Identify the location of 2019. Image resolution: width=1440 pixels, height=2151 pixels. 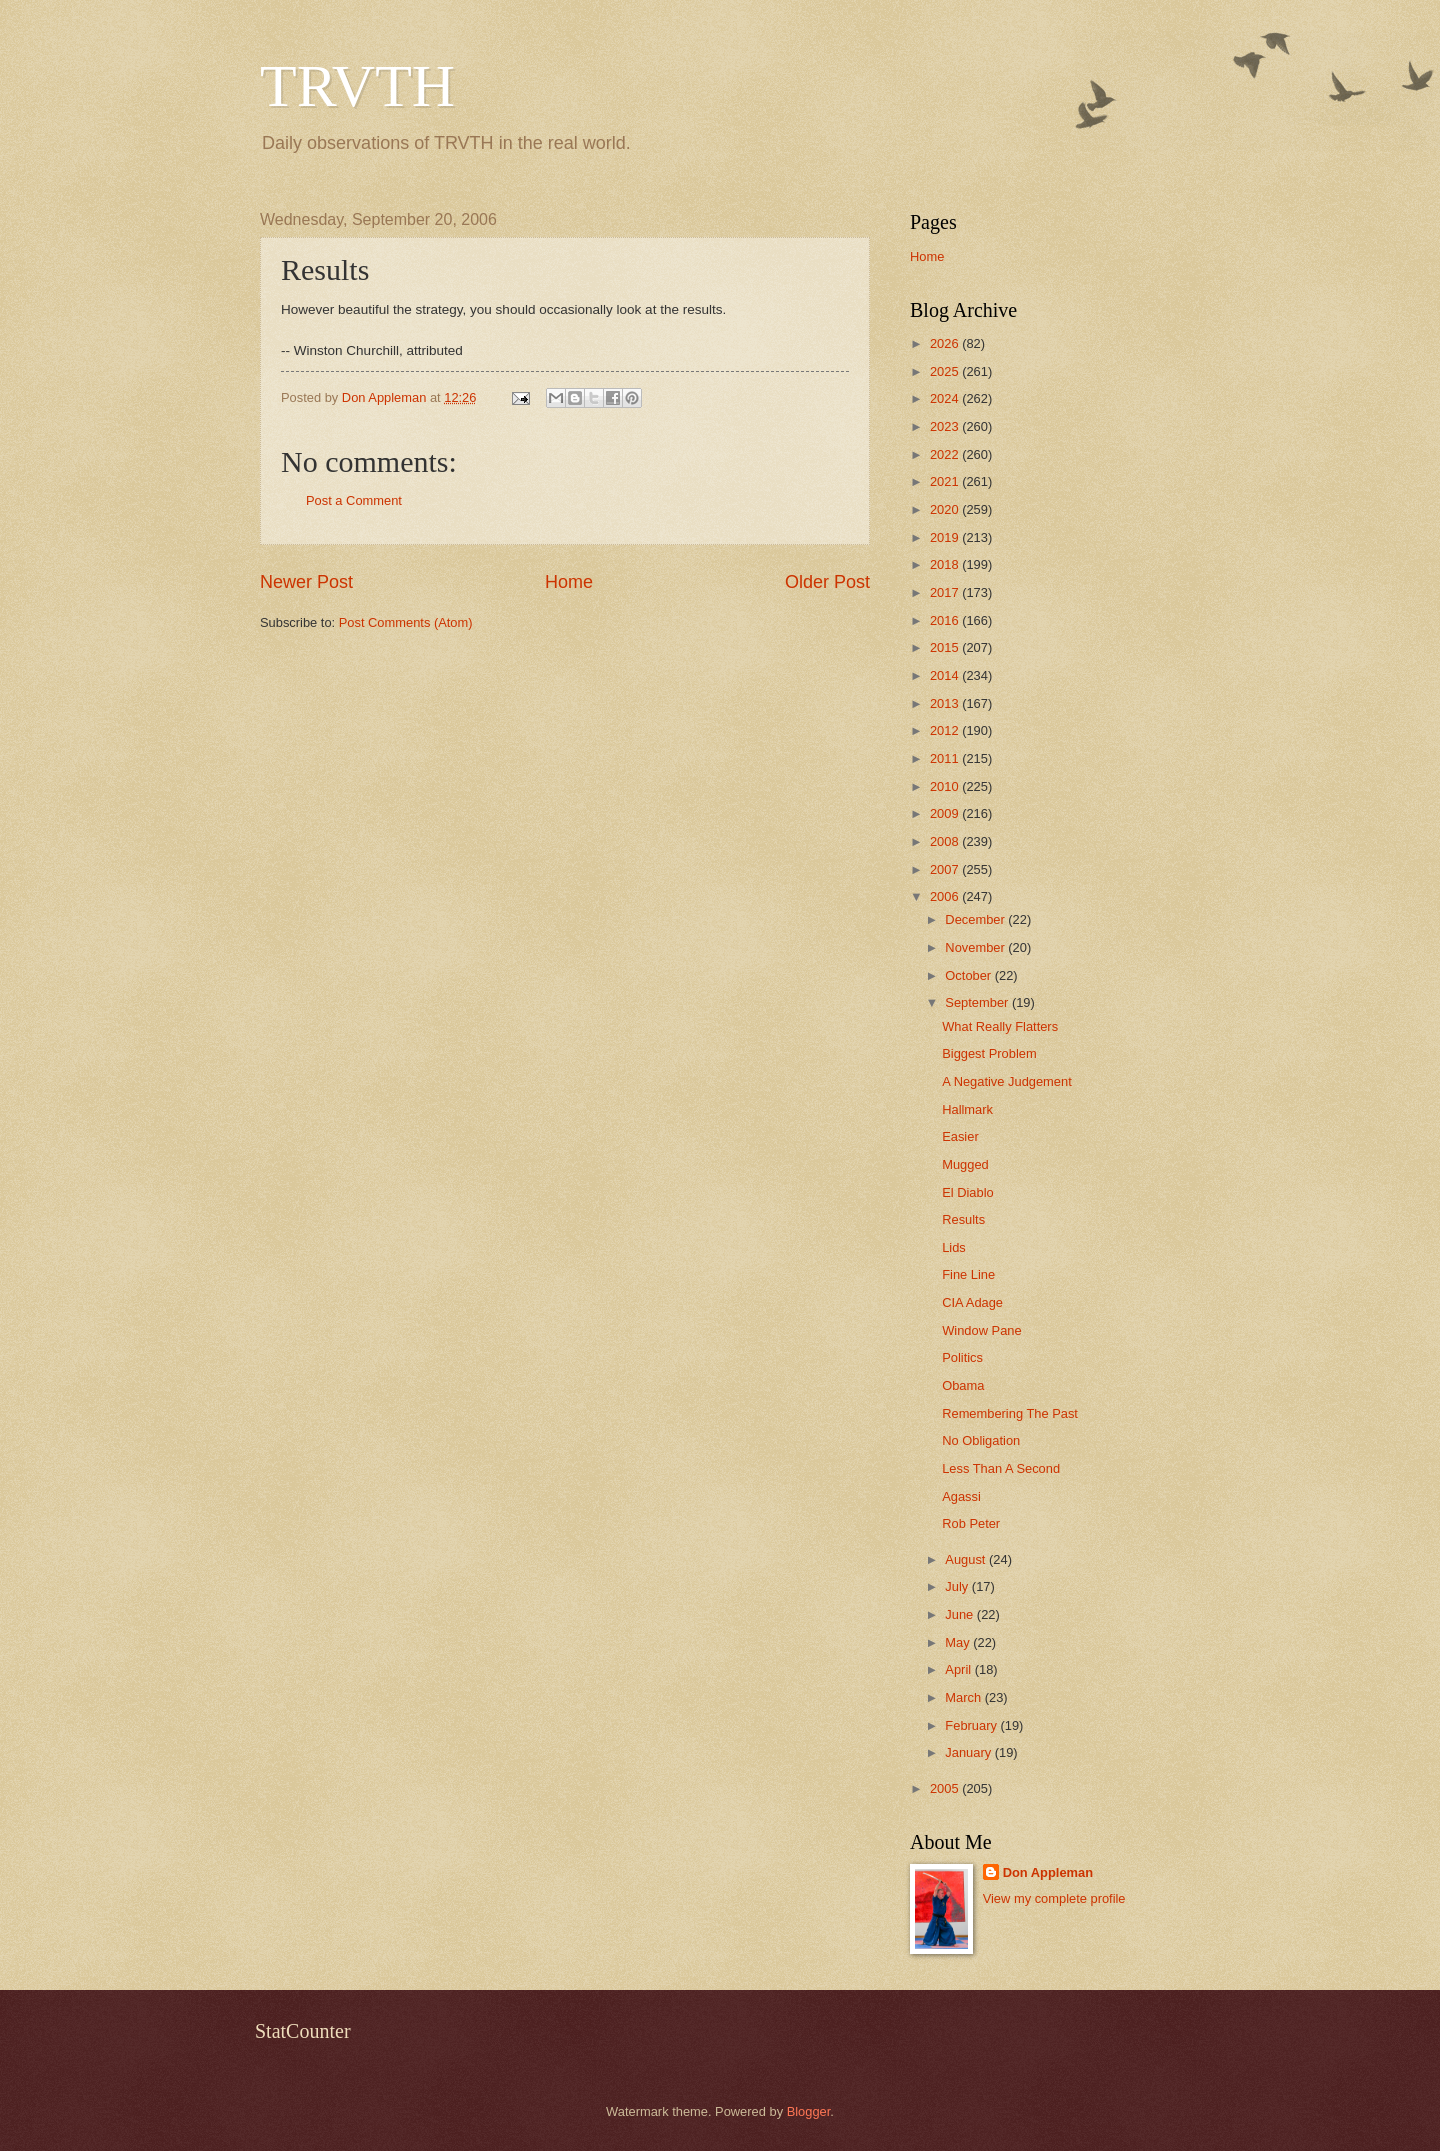
(946, 537).